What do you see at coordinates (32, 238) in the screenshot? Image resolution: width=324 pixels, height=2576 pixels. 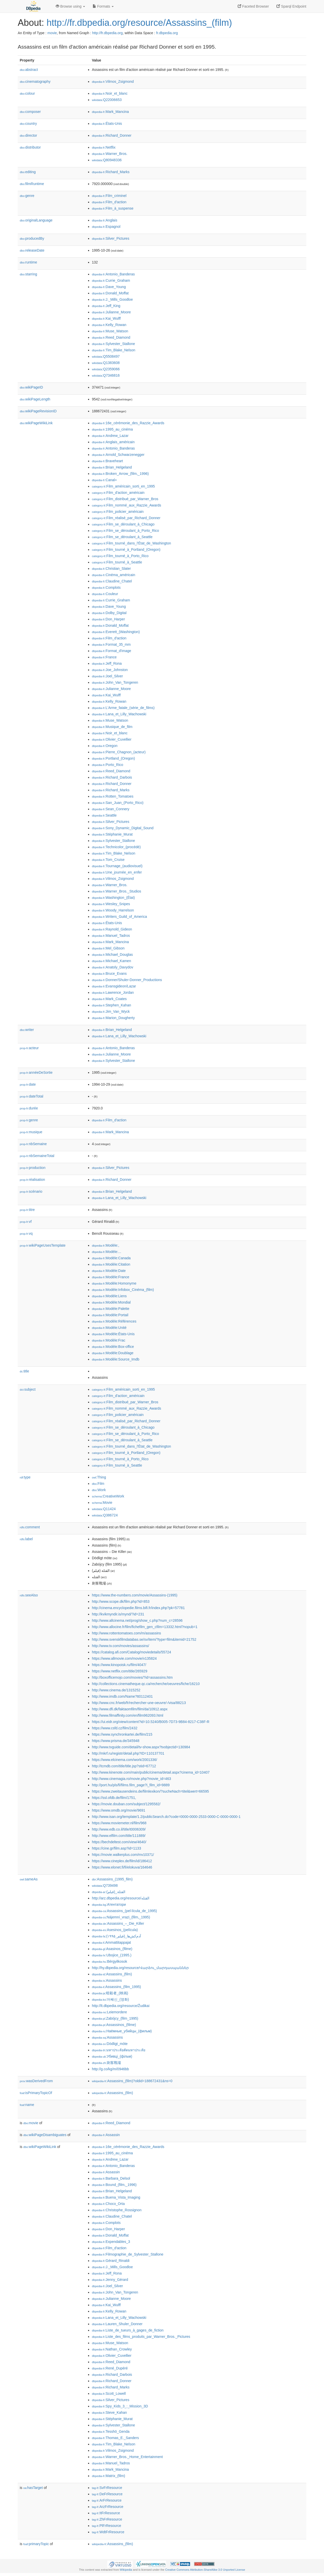 I see `producedBy` at bounding box center [32, 238].